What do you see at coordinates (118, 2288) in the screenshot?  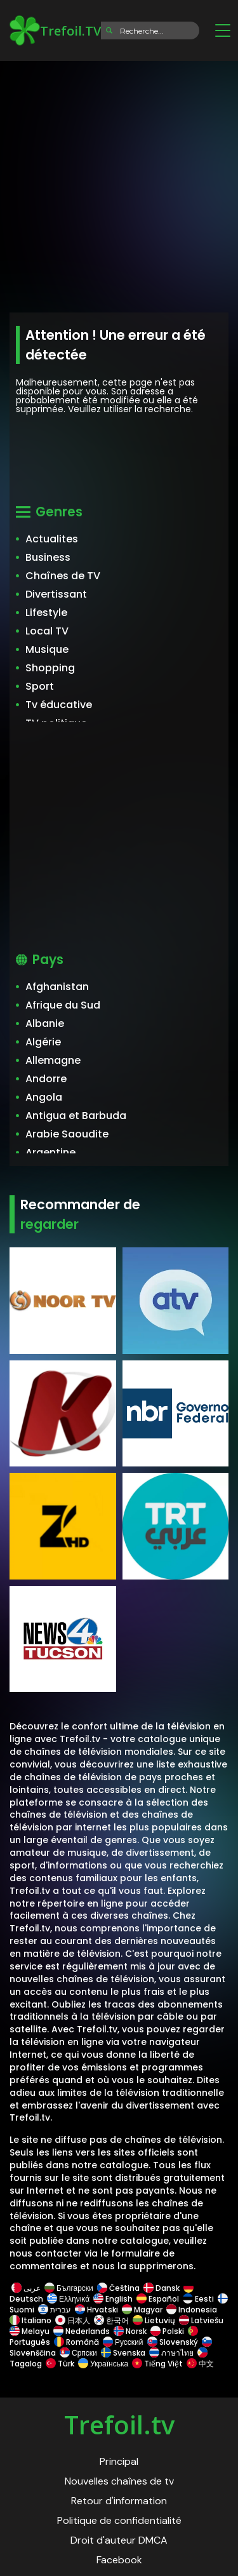 I see `Čeština` at bounding box center [118, 2288].